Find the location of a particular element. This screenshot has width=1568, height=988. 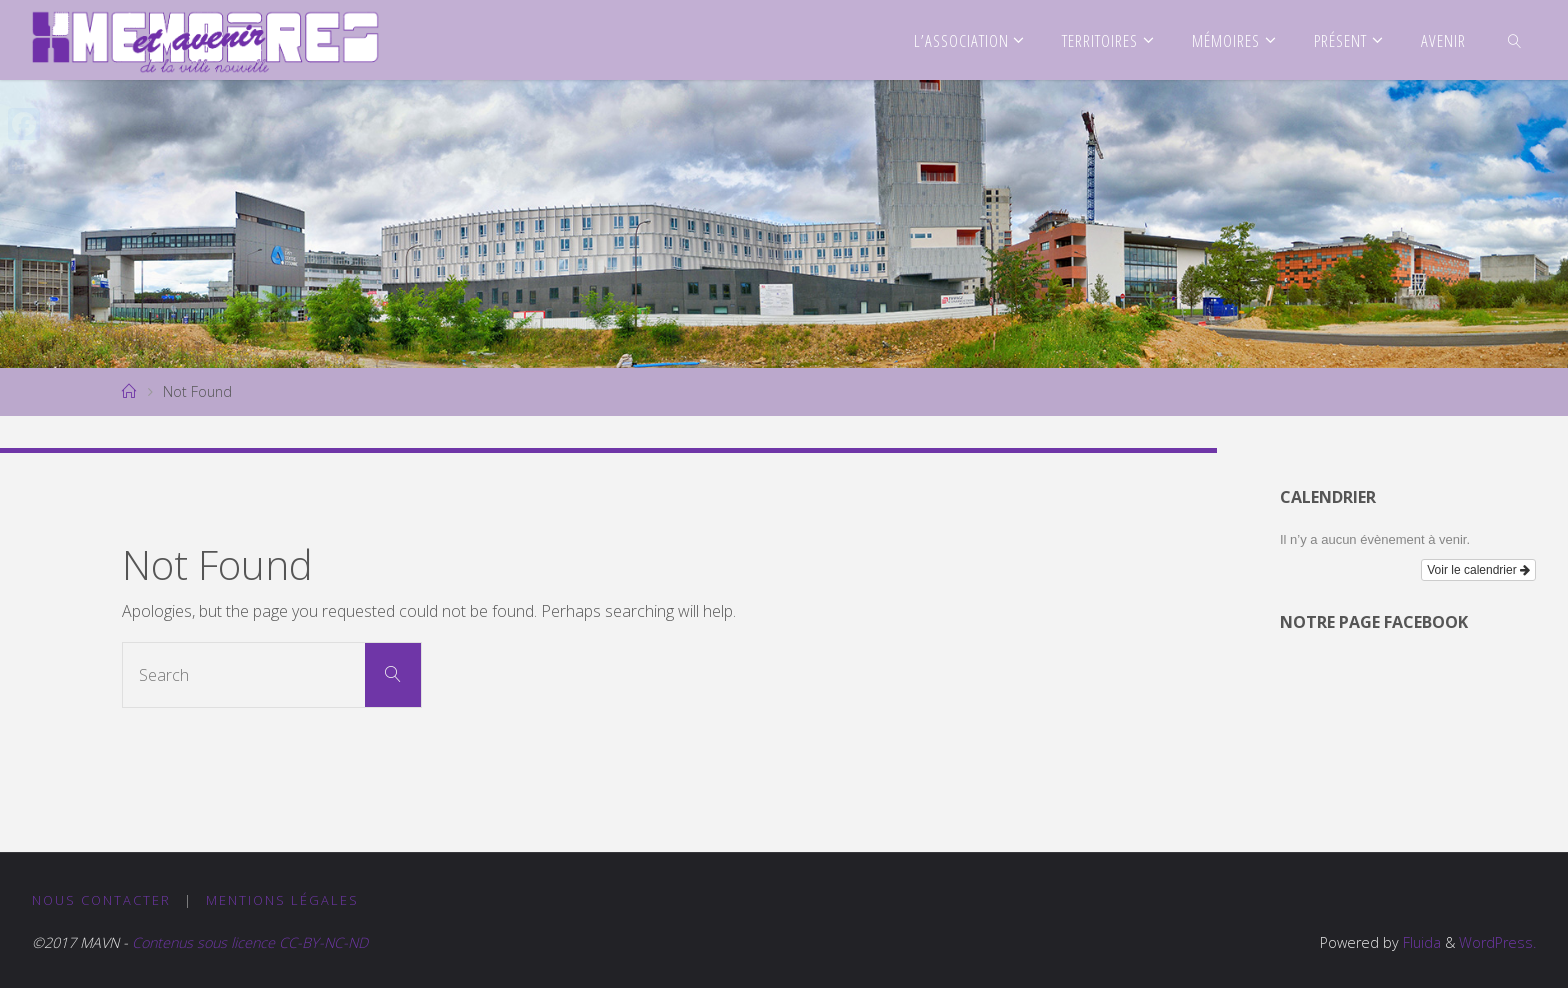

Fluida is located at coordinates (1420, 942).